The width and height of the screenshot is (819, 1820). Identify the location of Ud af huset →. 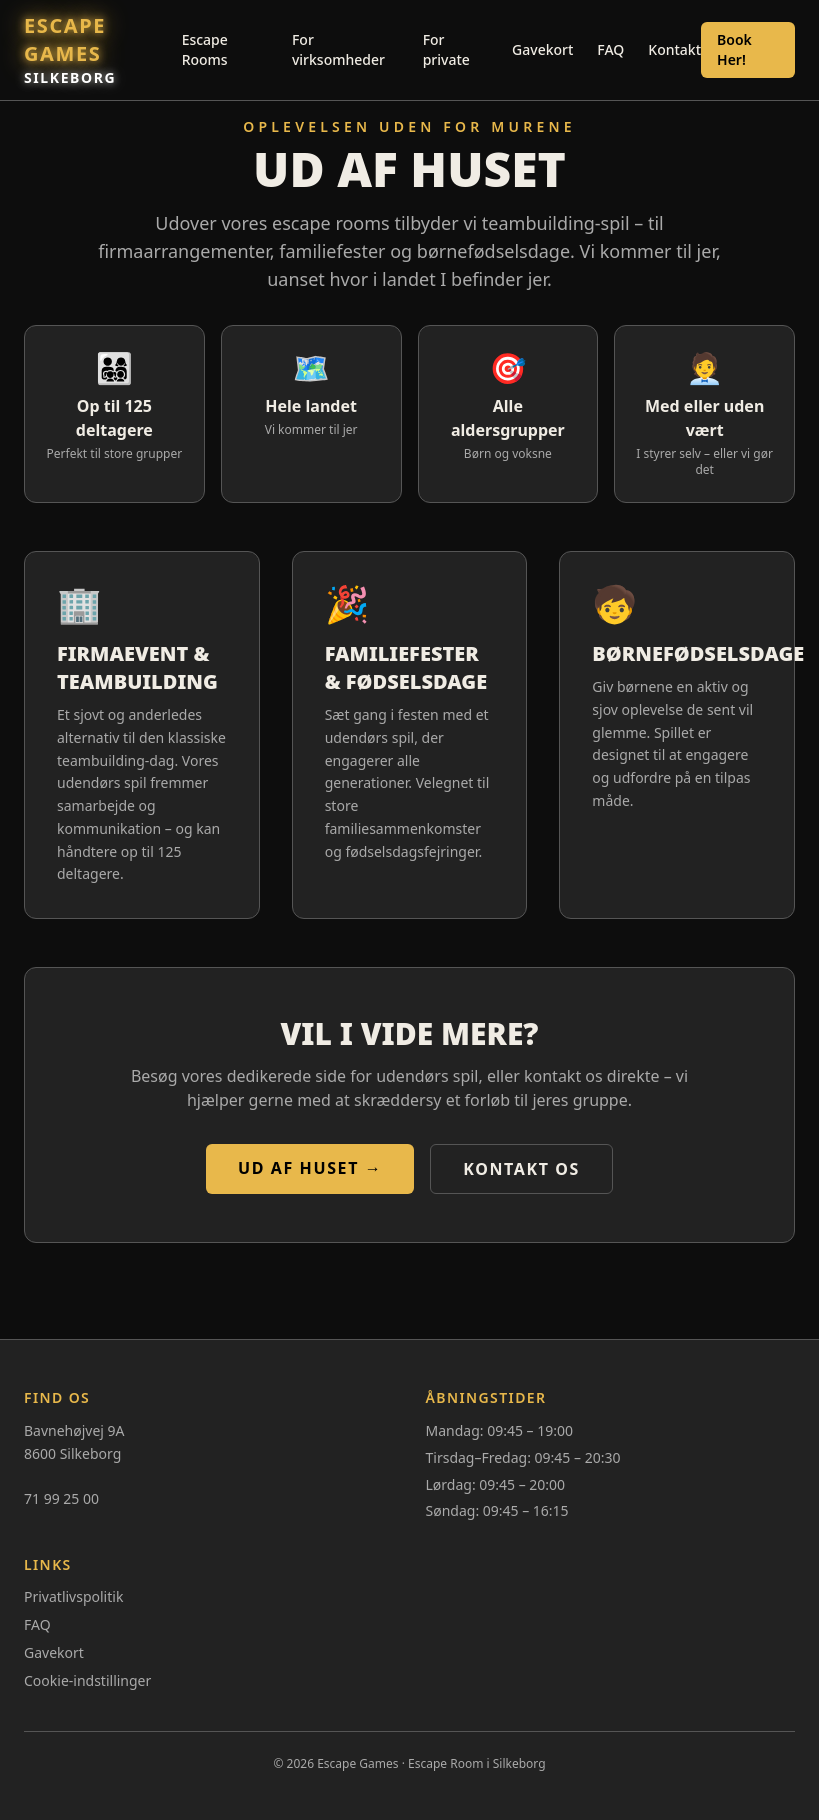
(310, 1168).